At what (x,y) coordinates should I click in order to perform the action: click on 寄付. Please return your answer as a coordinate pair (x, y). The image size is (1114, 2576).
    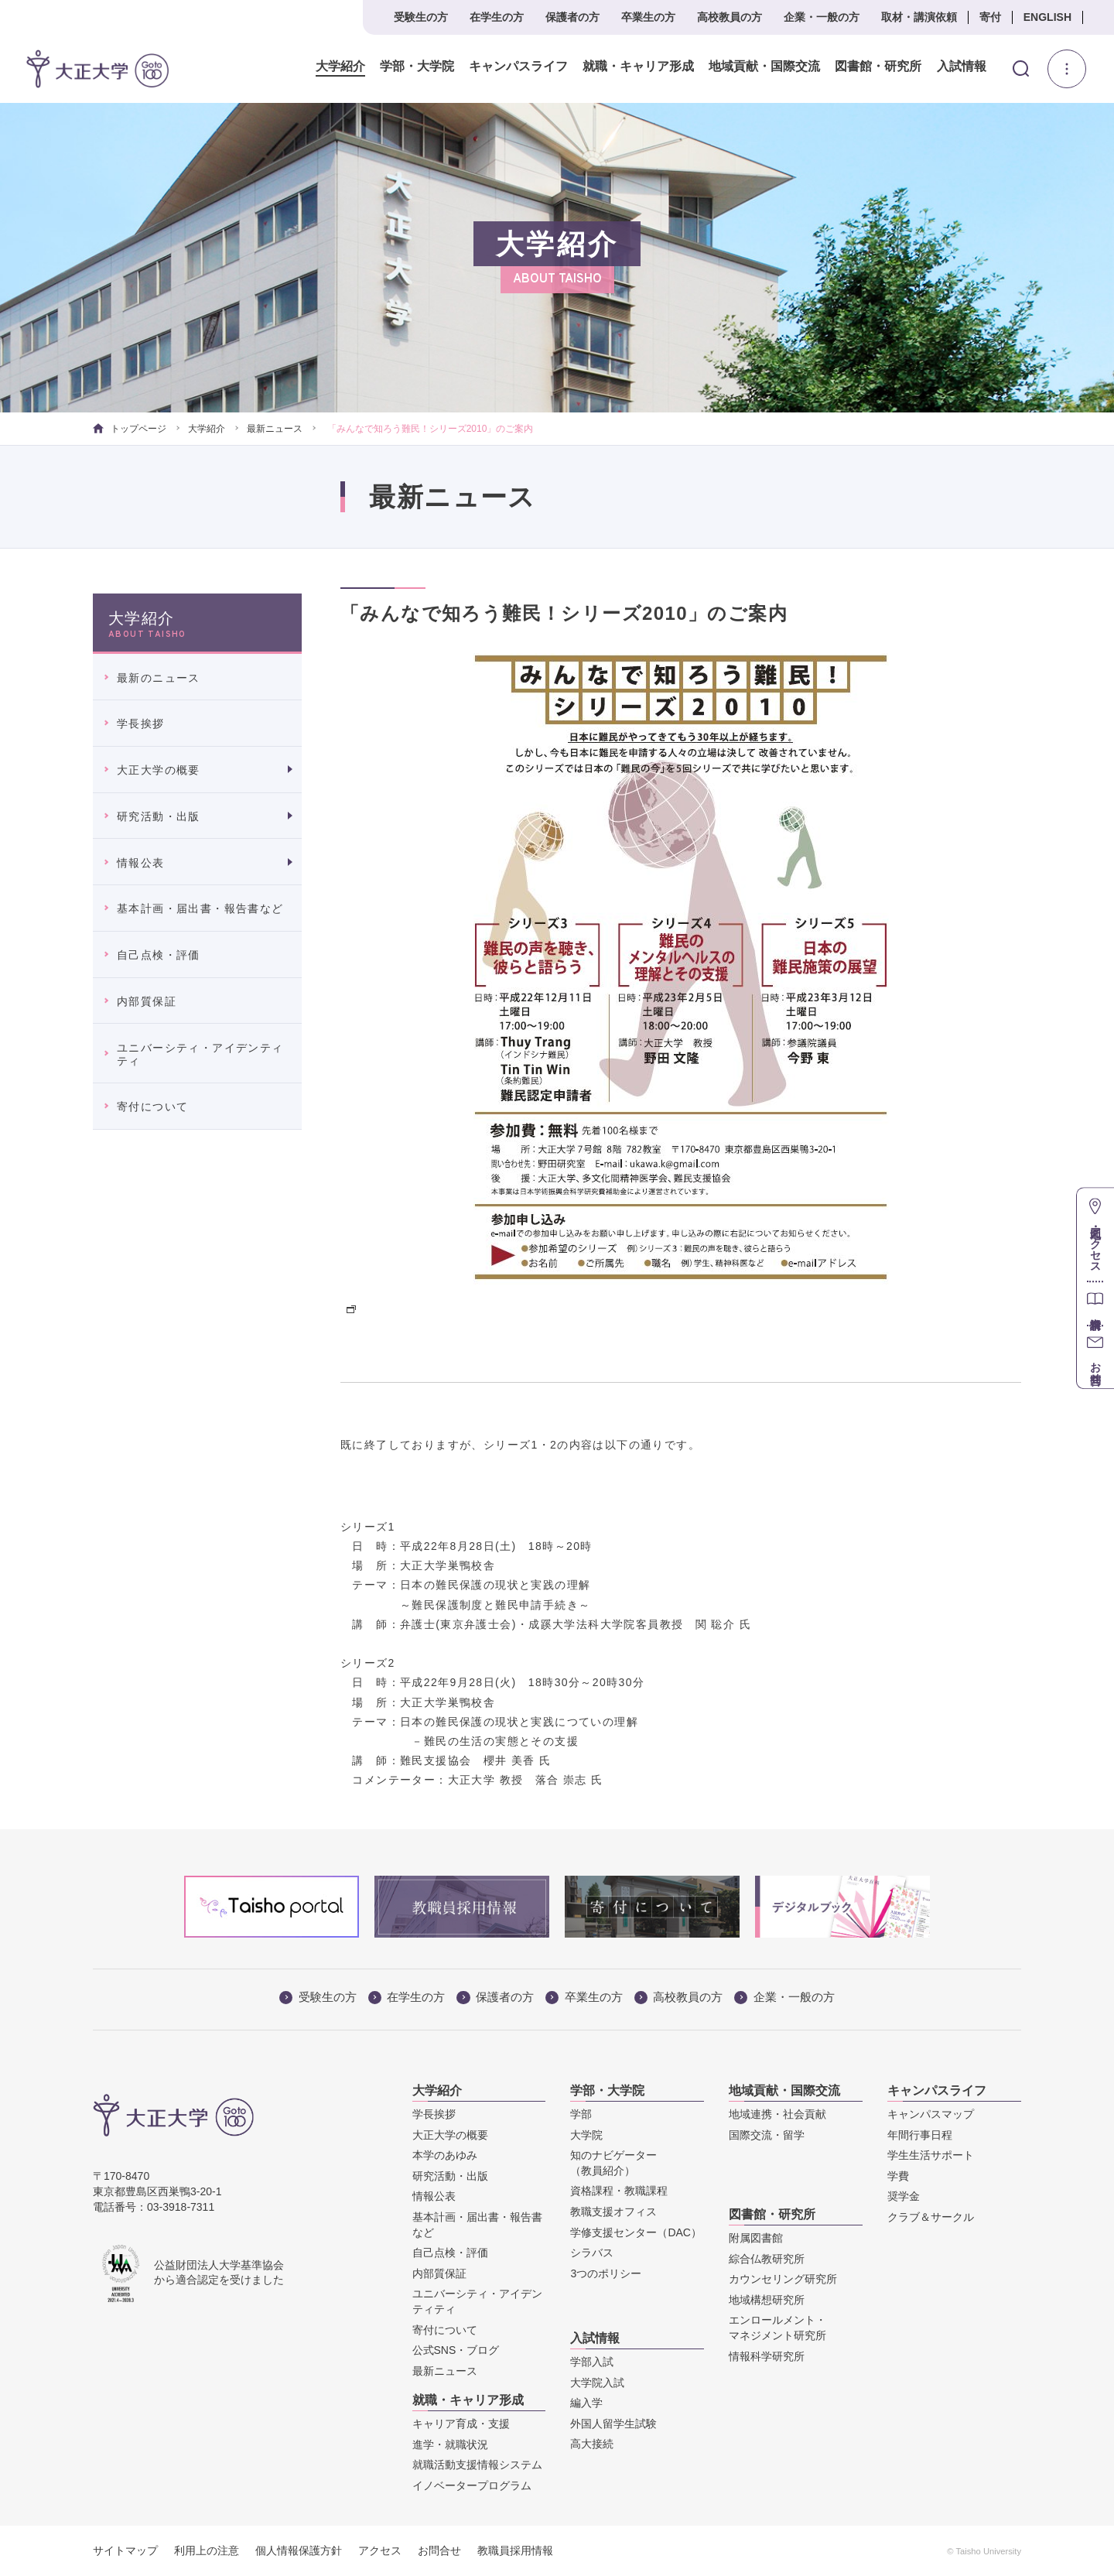
    Looking at the image, I should click on (990, 17).